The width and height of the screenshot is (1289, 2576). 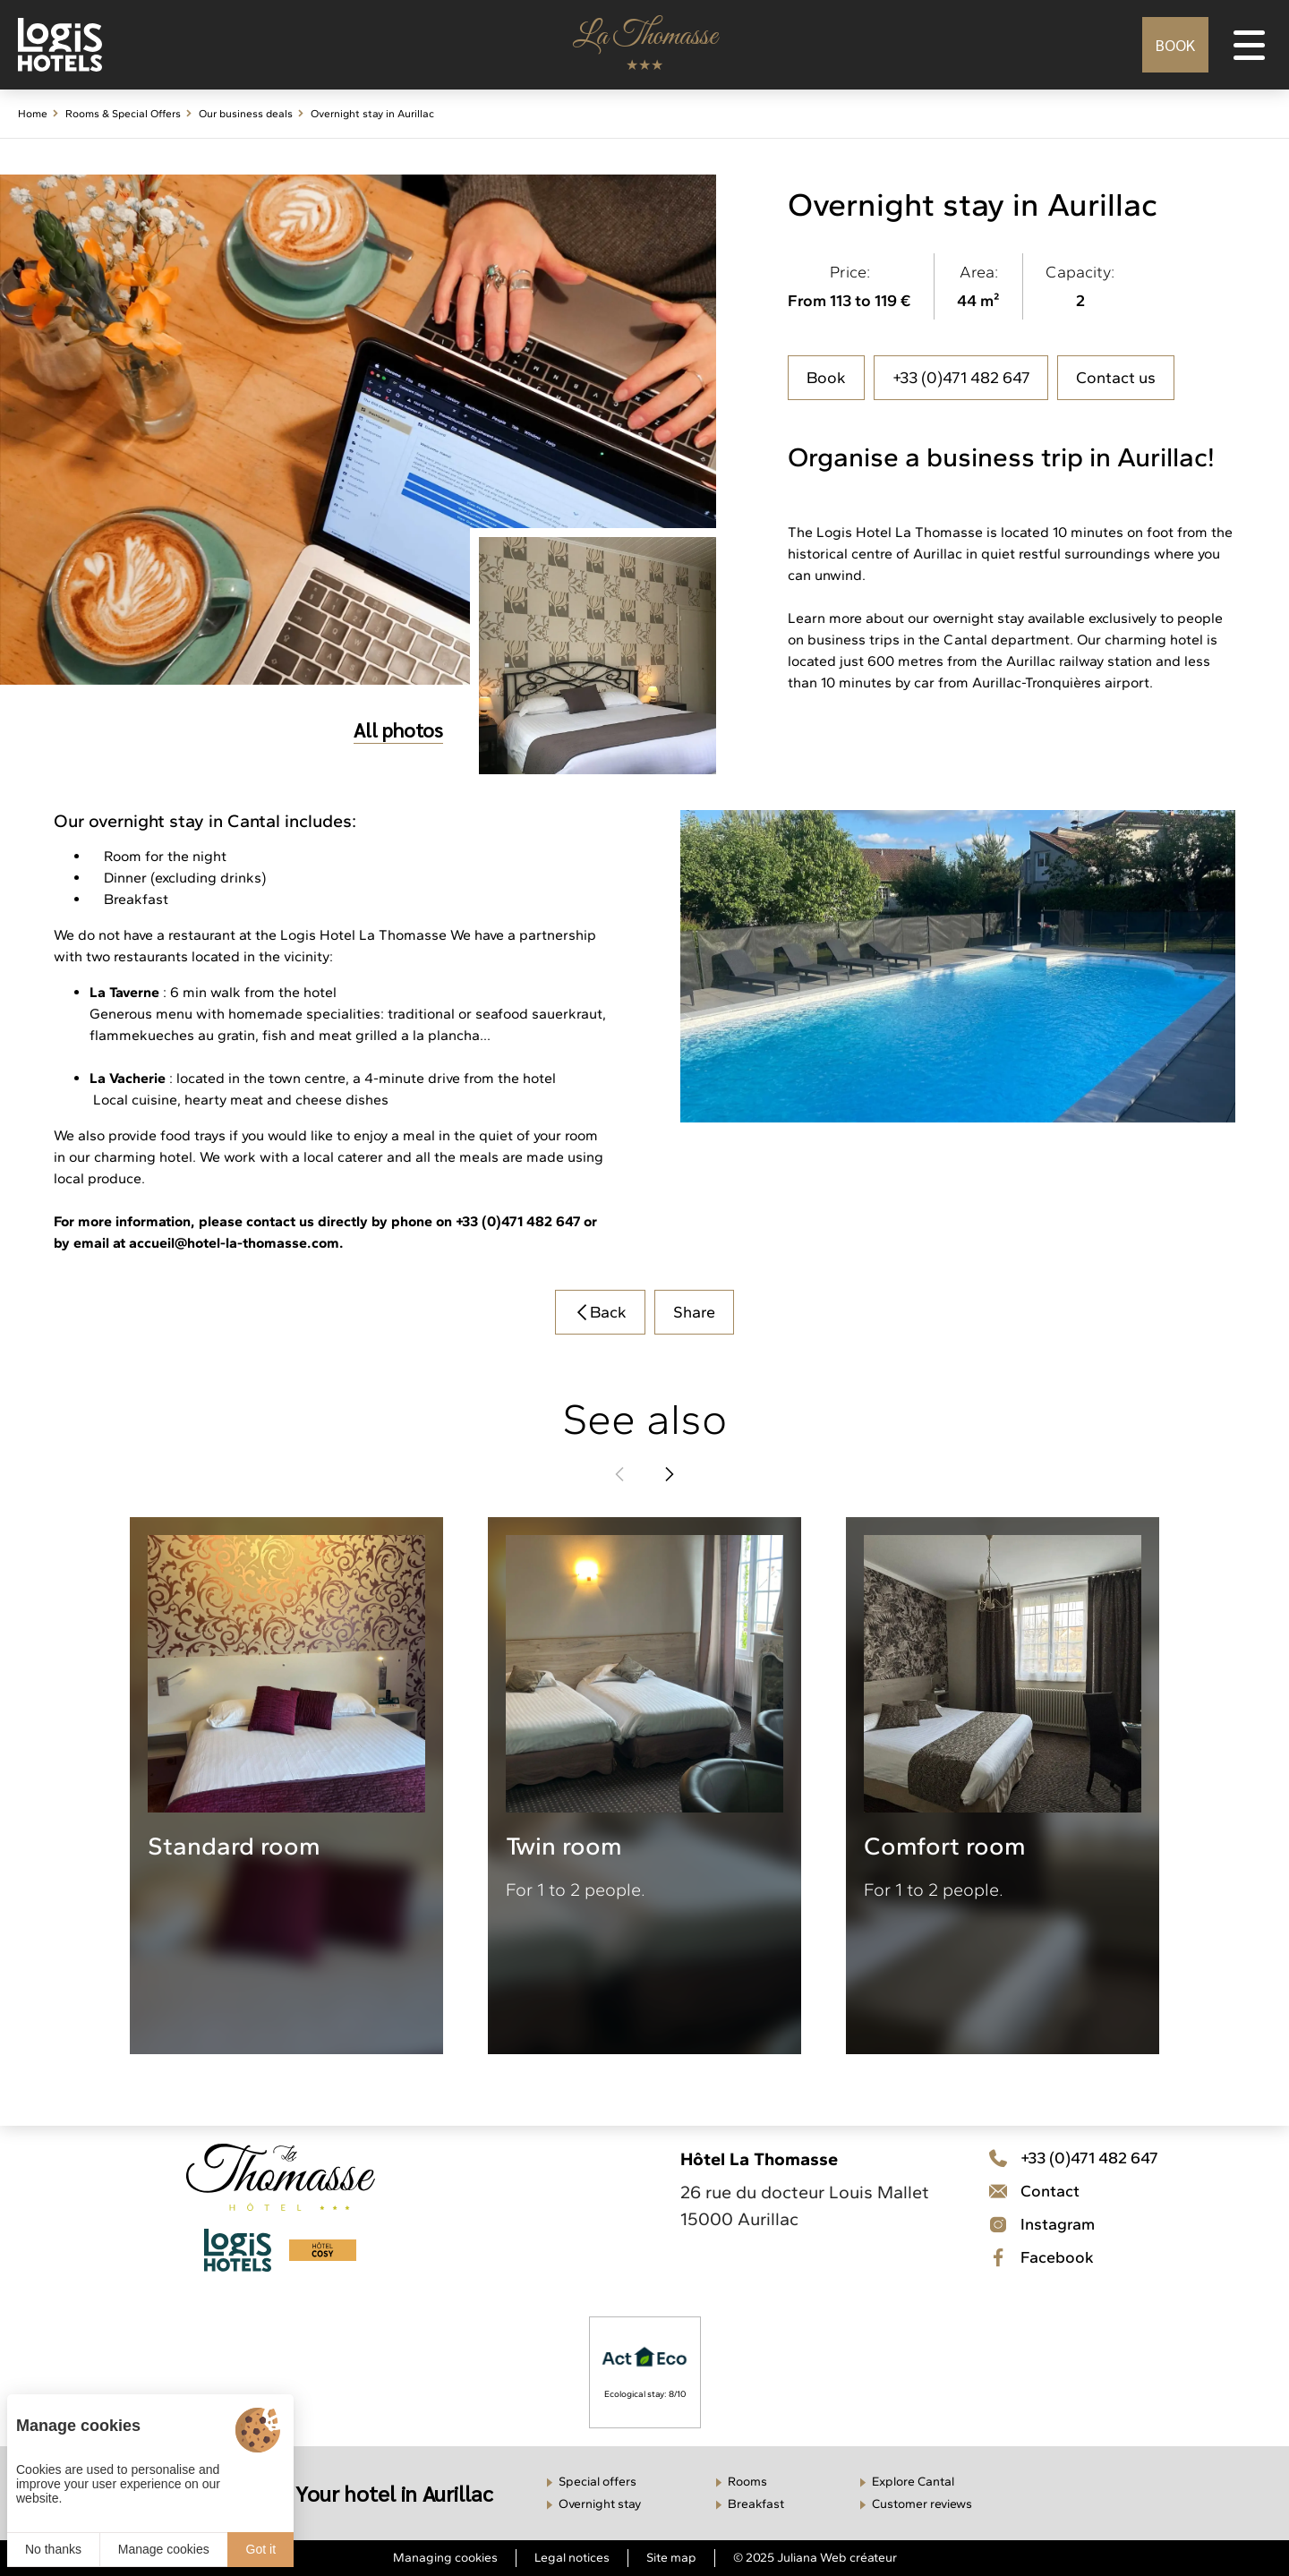 I want to click on [Téléphone], so click(x=1073, y=2158).